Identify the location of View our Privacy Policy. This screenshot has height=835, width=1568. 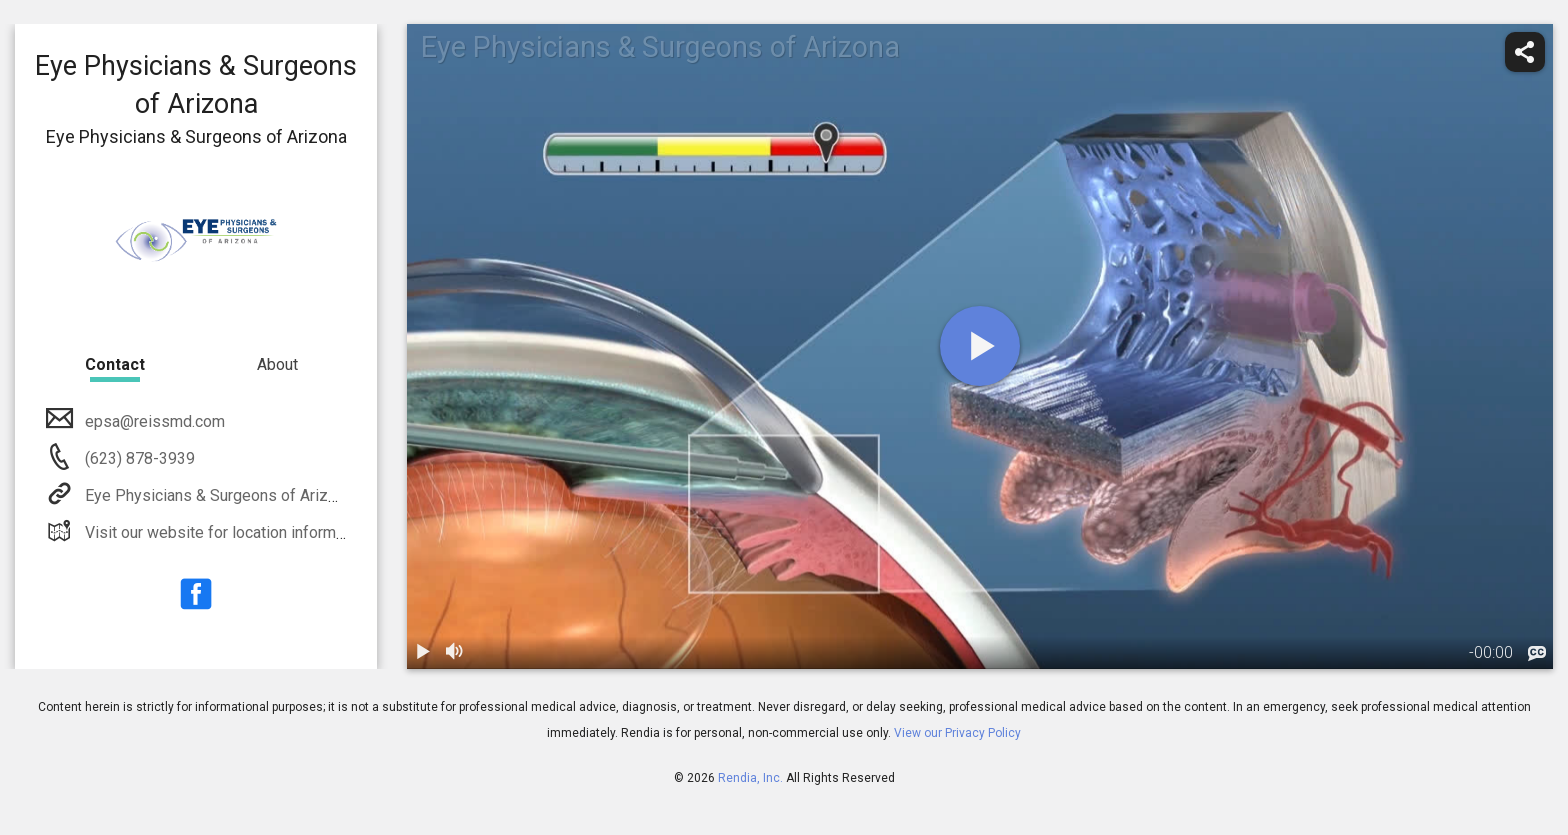
(957, 733).